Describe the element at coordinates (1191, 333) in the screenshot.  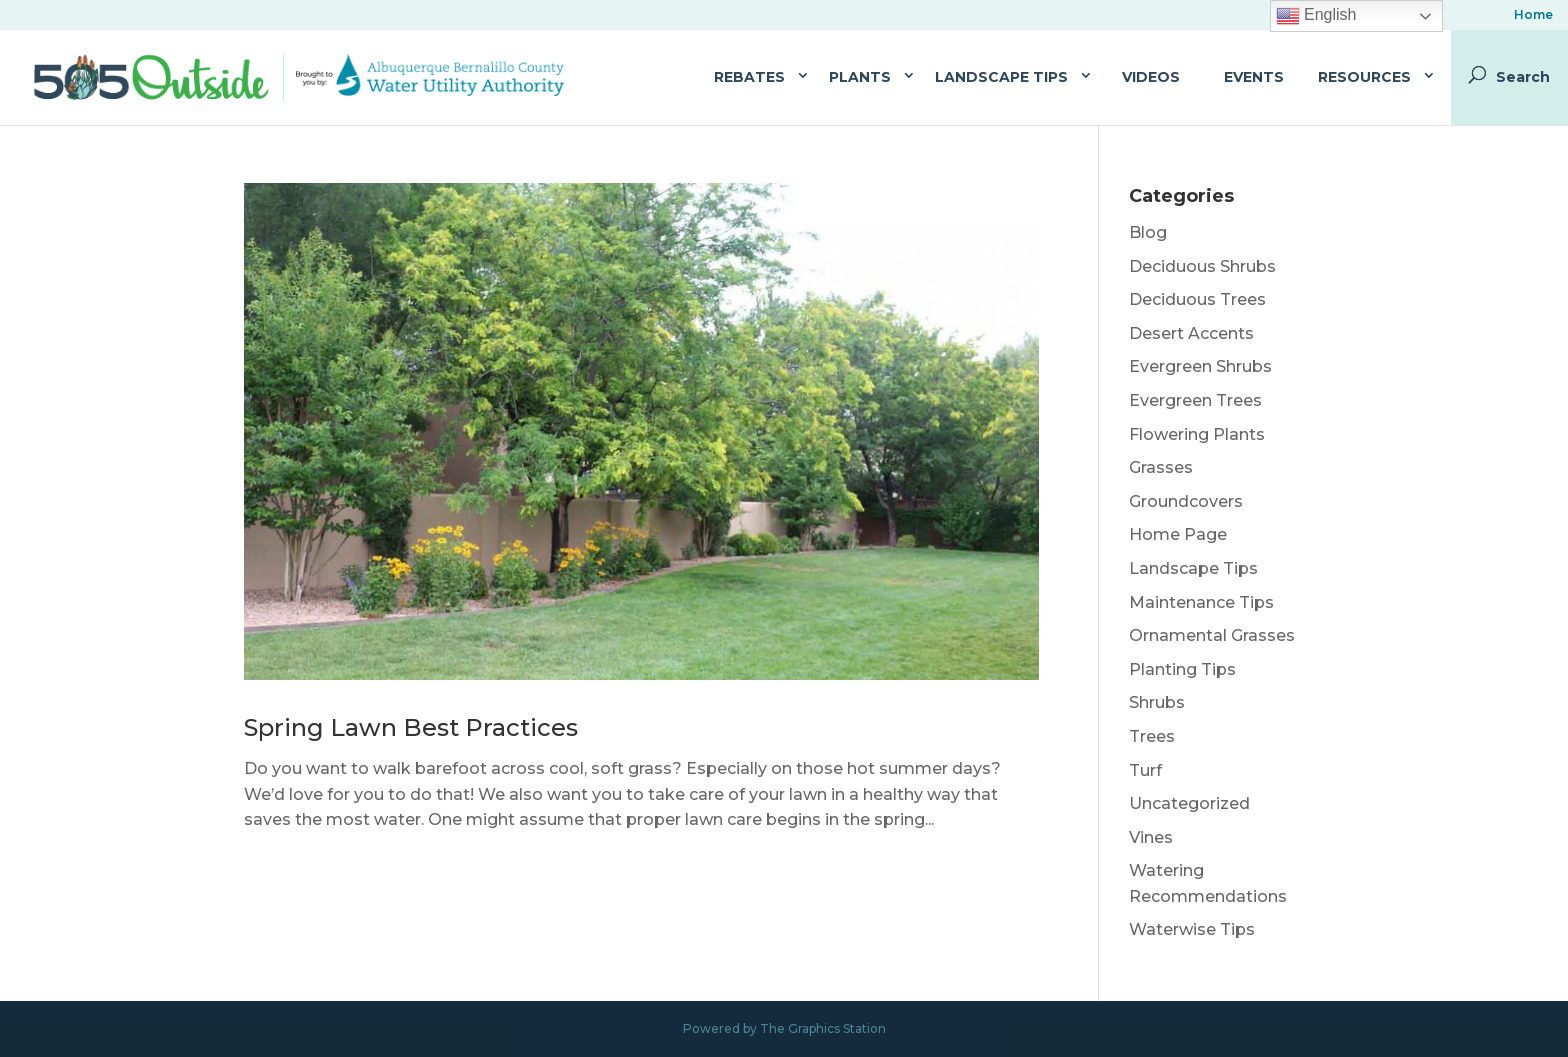
I see `Desert Accents` at that location.